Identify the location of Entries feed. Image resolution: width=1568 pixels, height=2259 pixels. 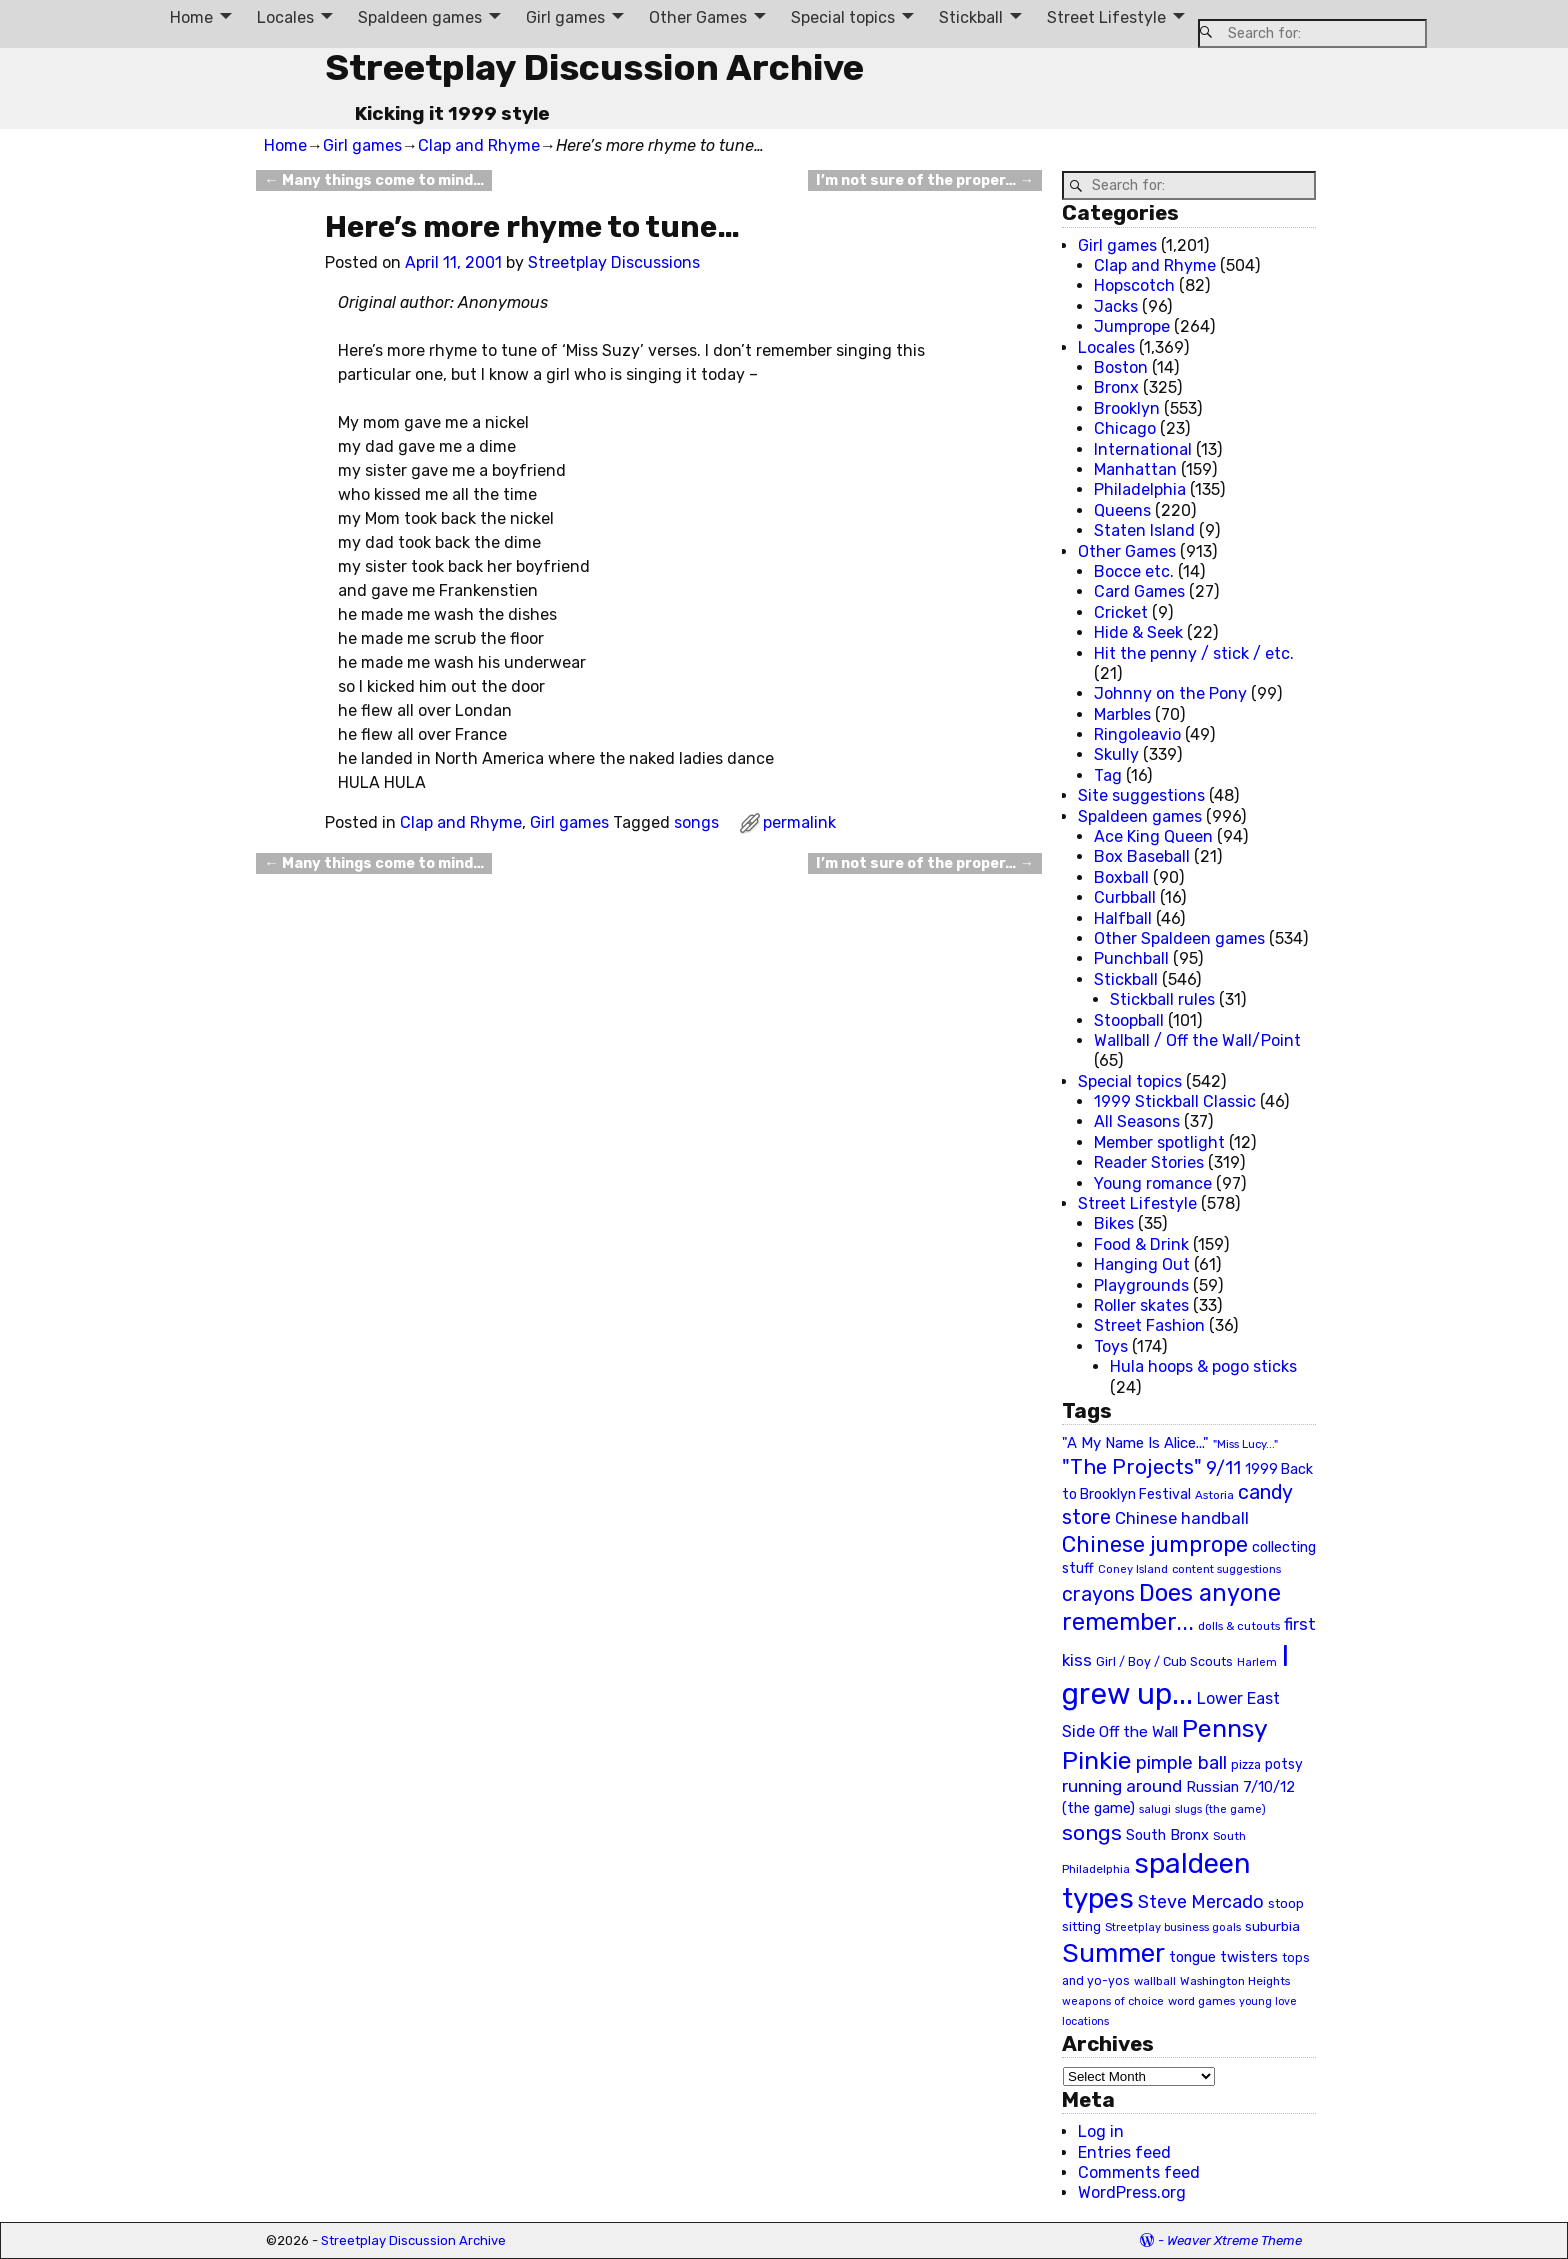
(1124, 2152).